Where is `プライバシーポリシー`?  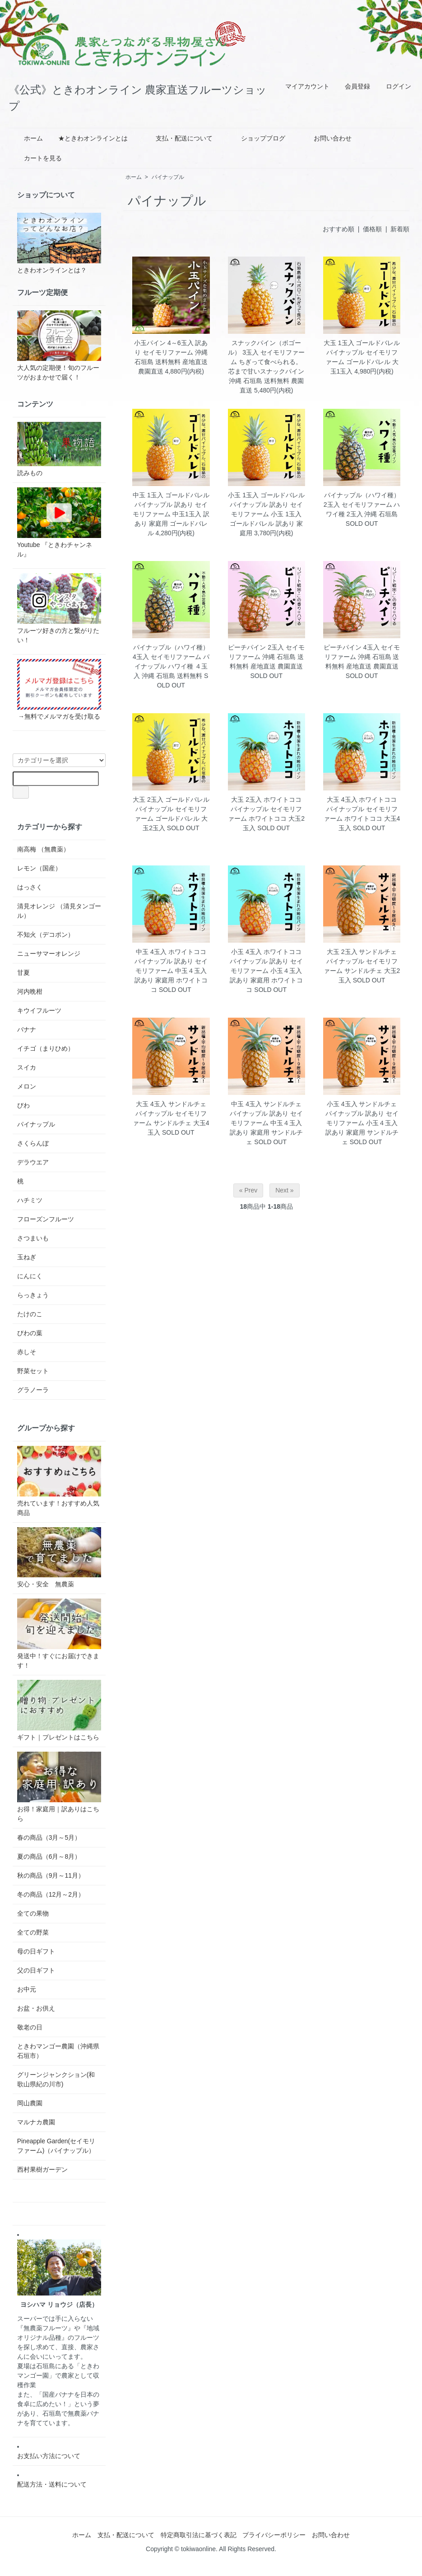 プライバシーポリシー is located at coordinates (274, 2535).